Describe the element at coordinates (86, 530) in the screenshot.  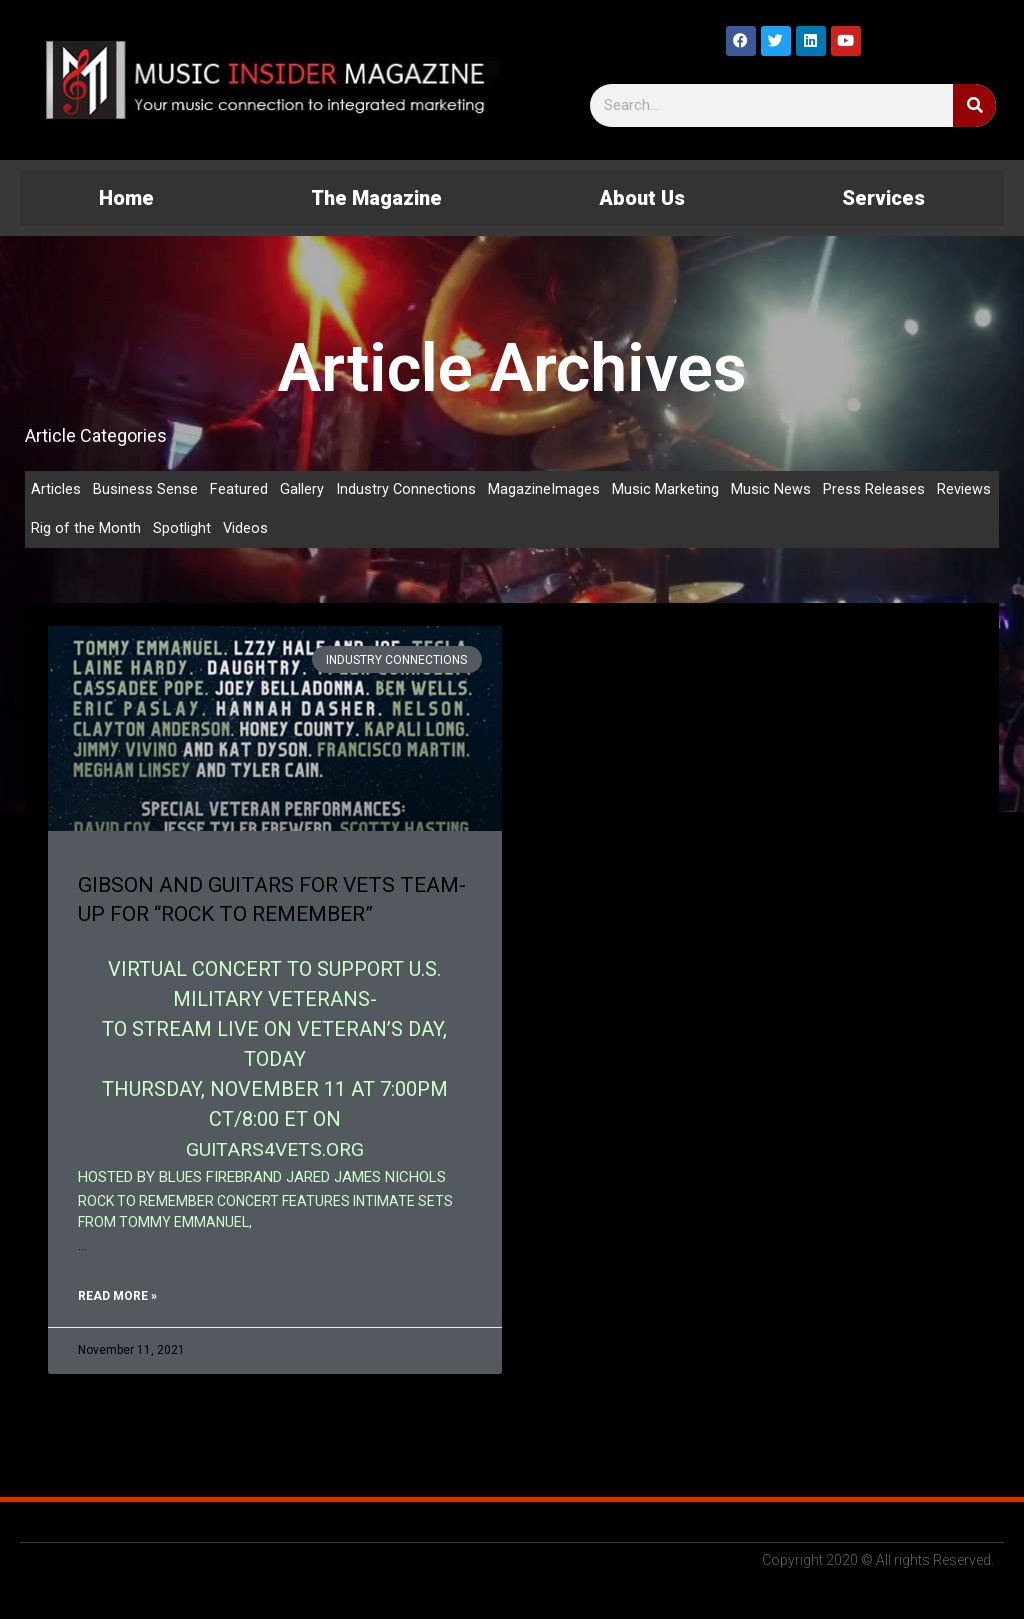
I see `Rig of the Month` at that location.